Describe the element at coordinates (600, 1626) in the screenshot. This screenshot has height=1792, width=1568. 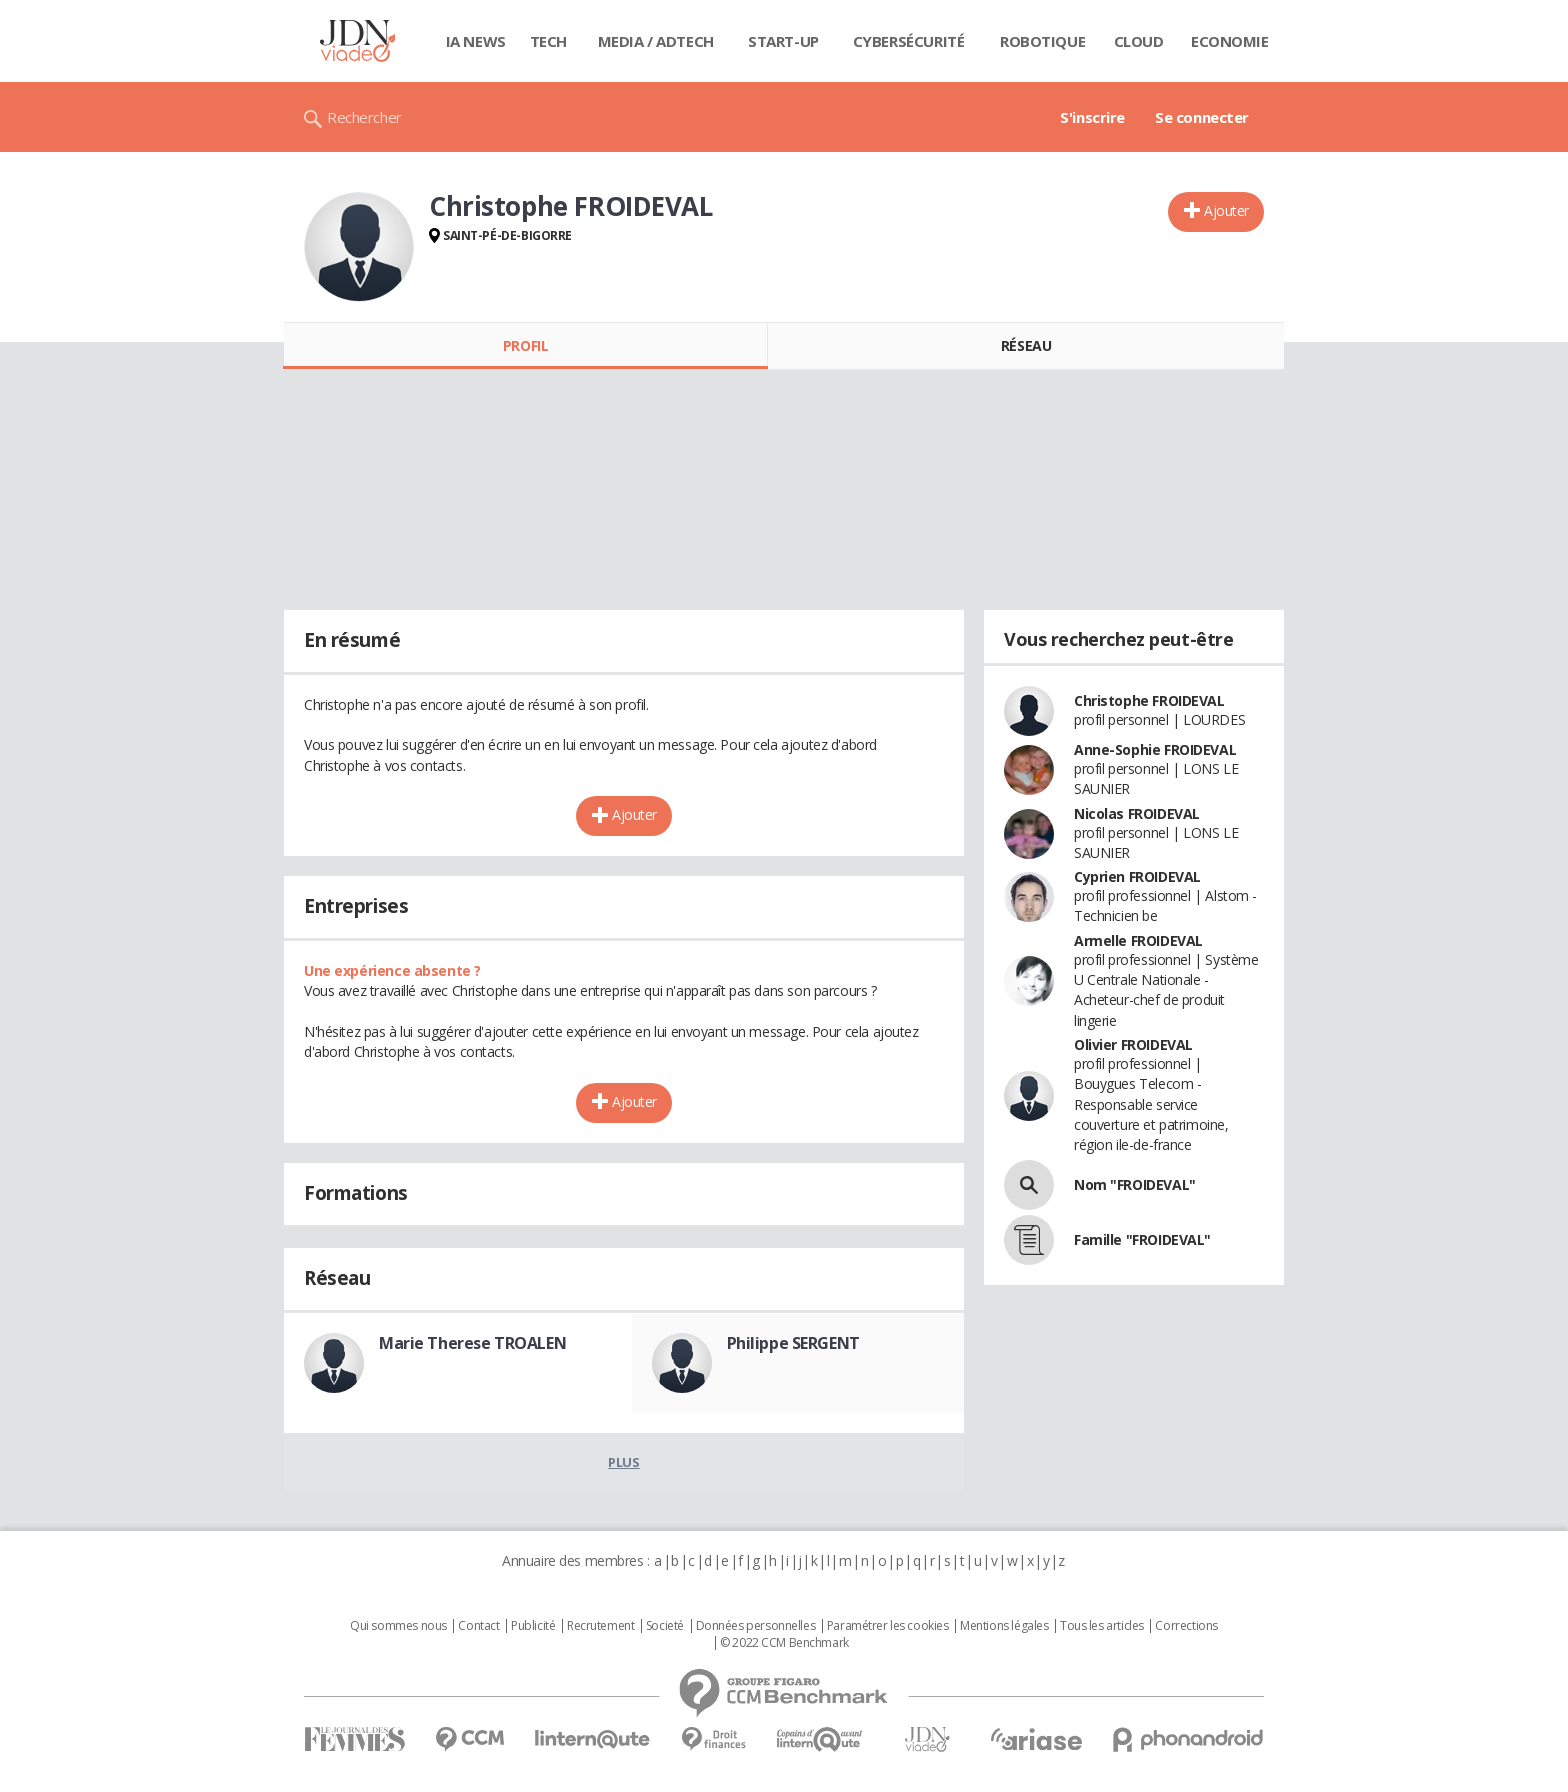
I see `Recrutement` at that location.